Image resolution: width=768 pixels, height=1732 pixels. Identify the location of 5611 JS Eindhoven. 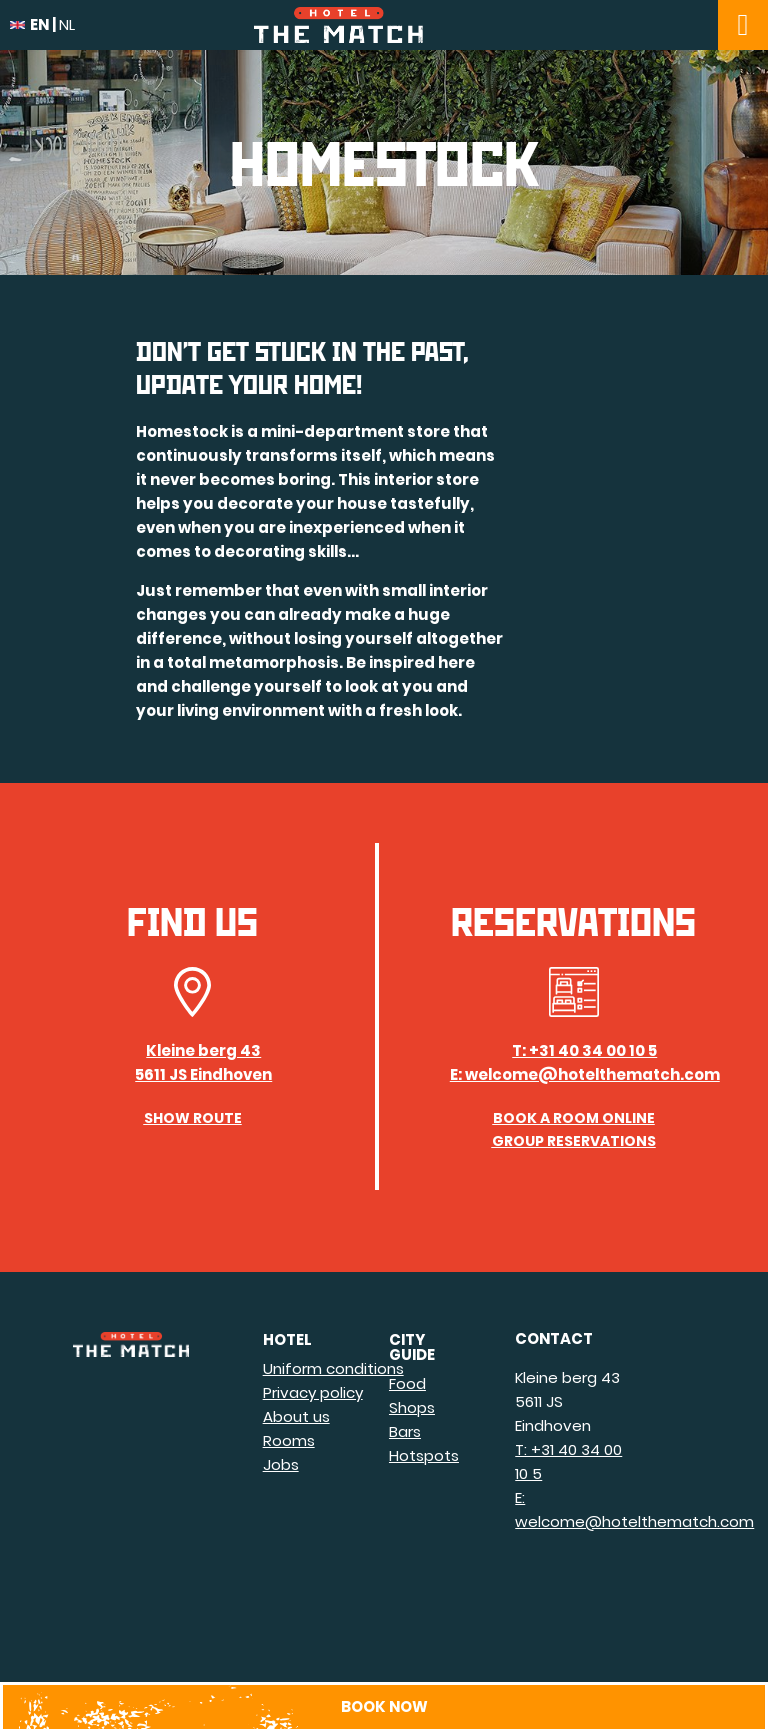
(203, 1074).